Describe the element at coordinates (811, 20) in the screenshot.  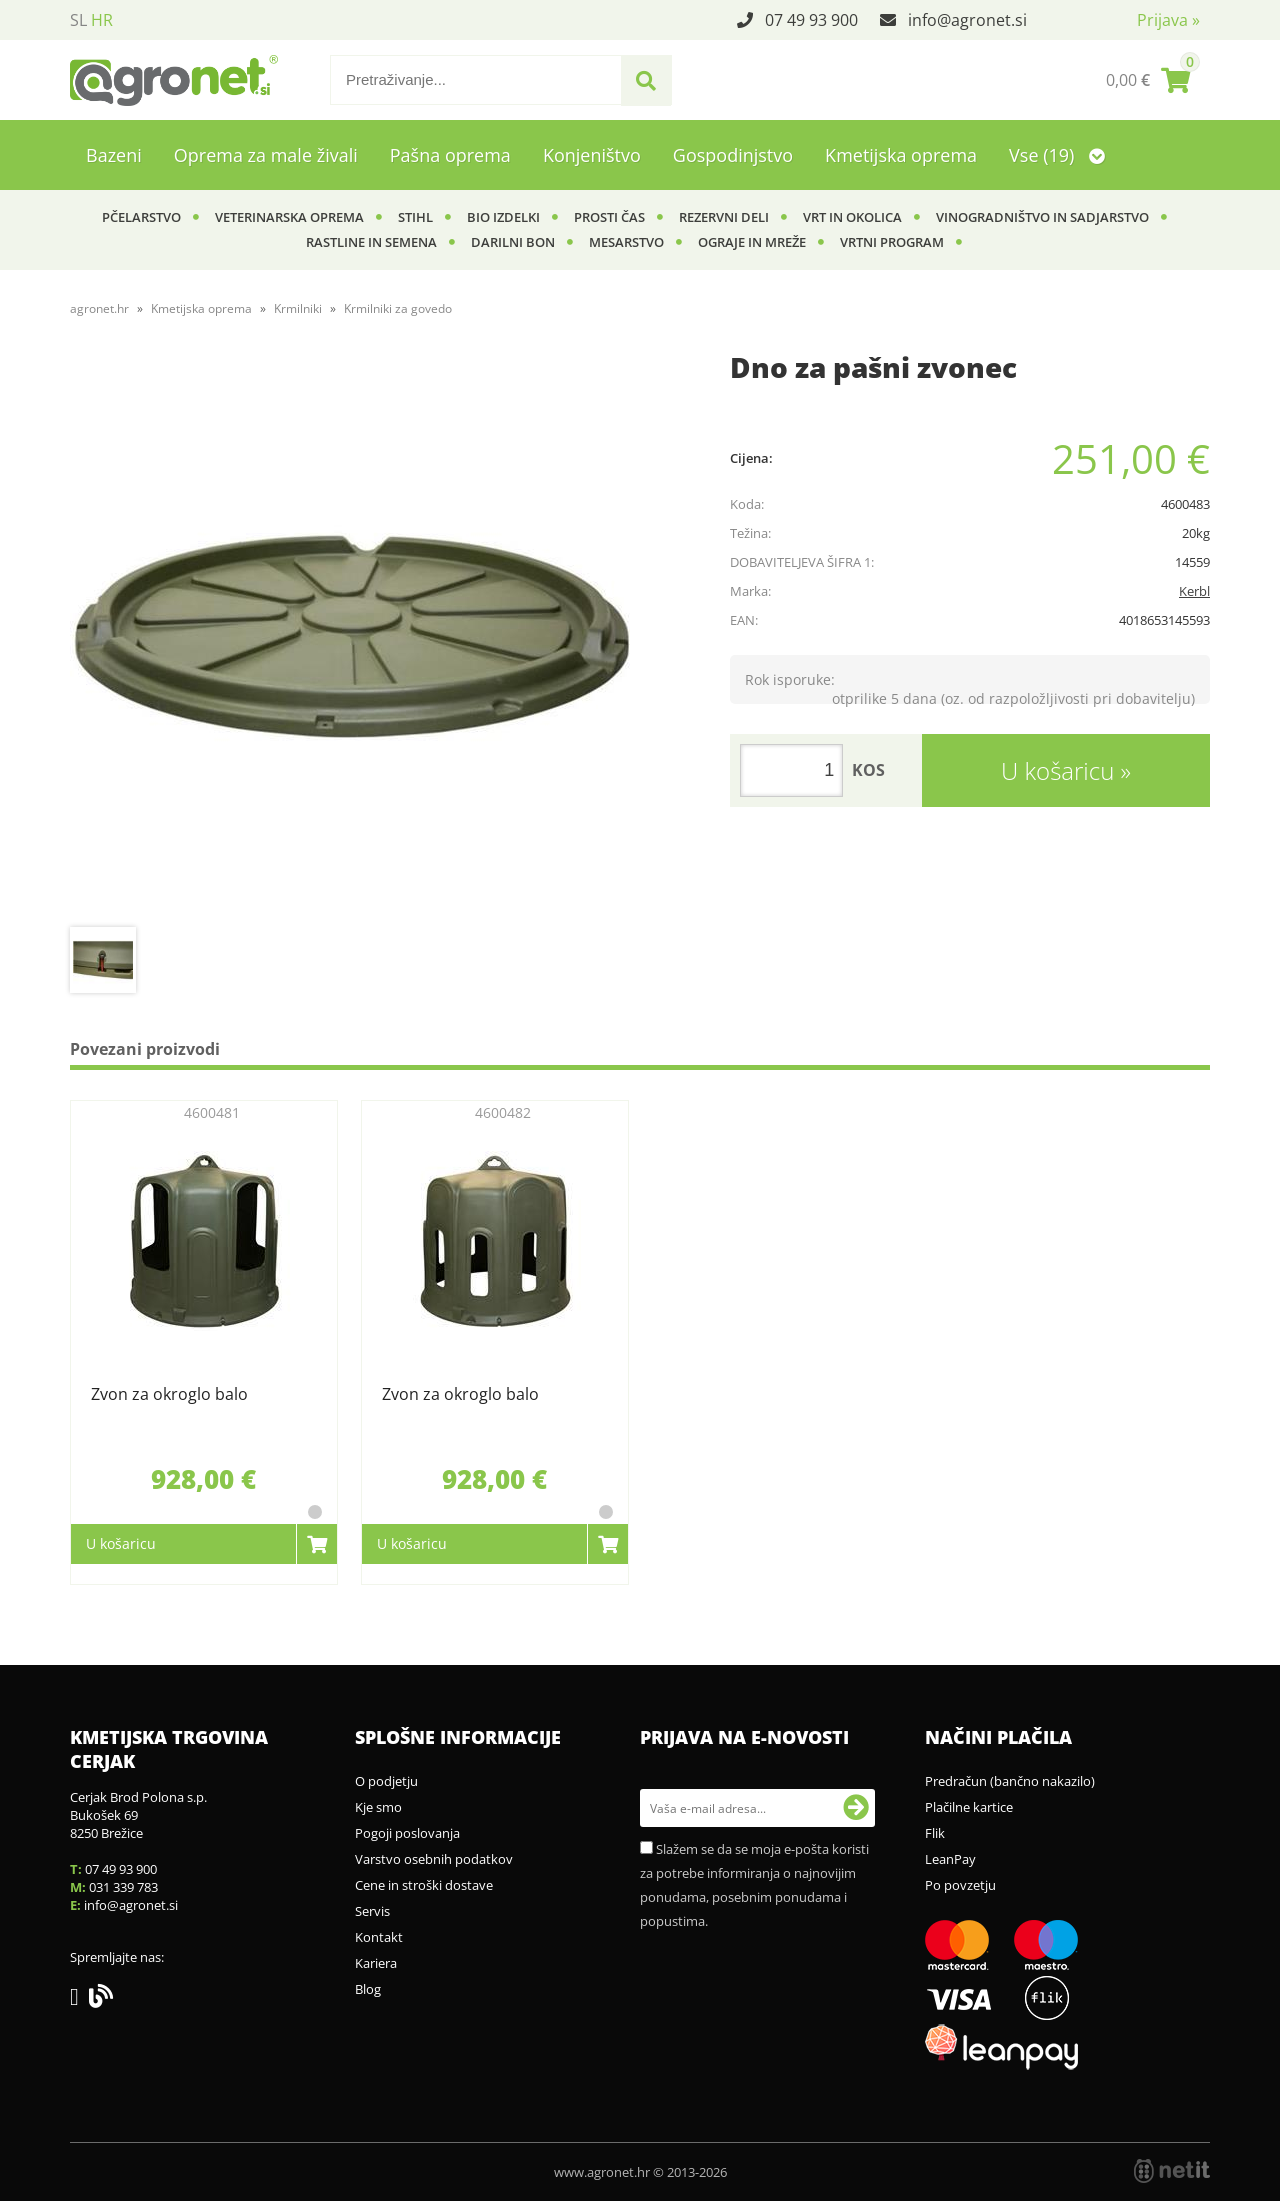
I see `07 49 93 900` at that location.